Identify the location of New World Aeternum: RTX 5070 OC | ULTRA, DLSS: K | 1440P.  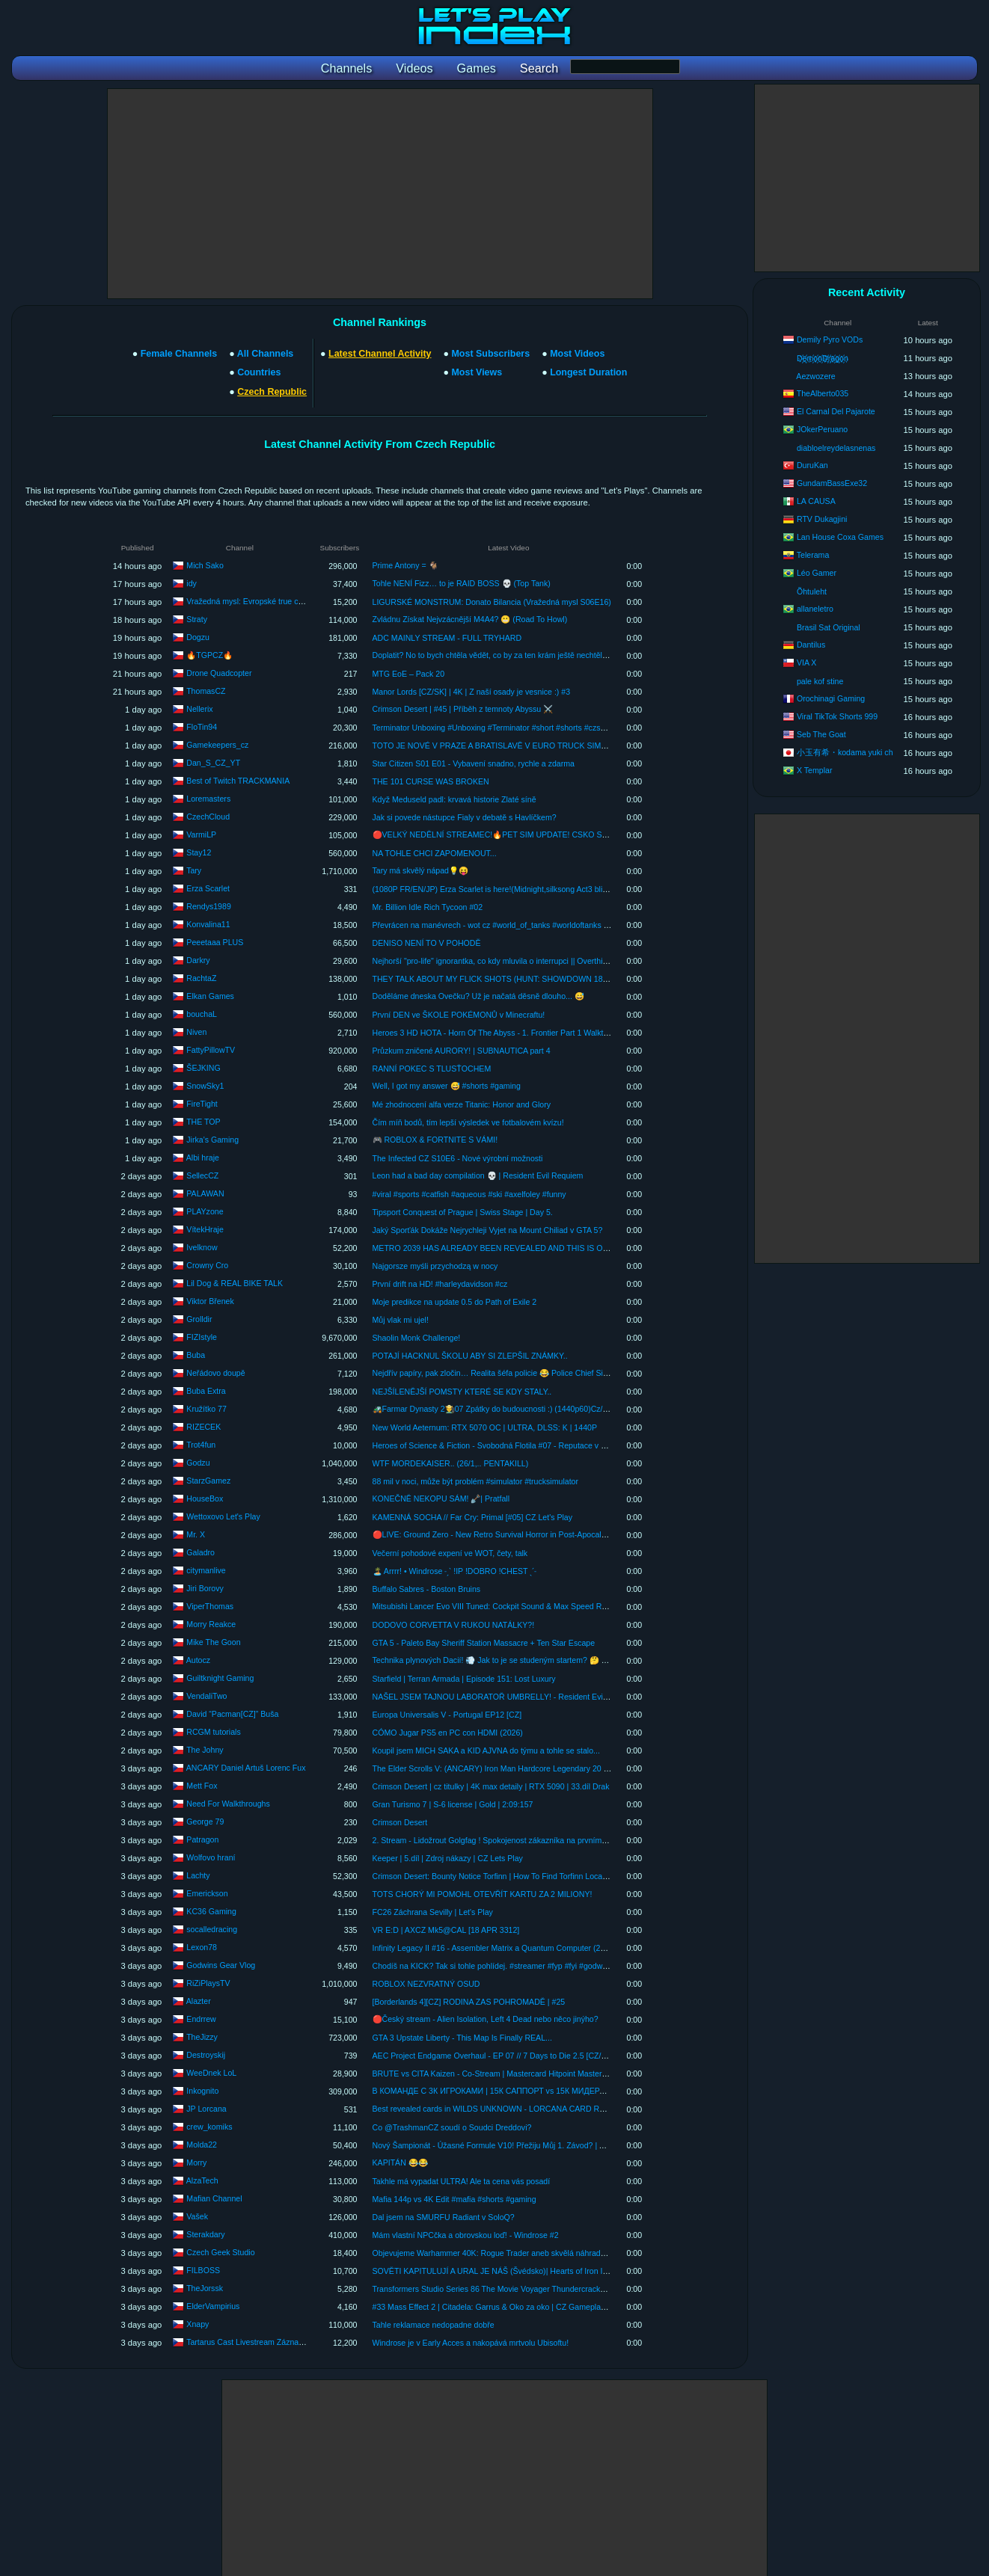
(485, 1427).